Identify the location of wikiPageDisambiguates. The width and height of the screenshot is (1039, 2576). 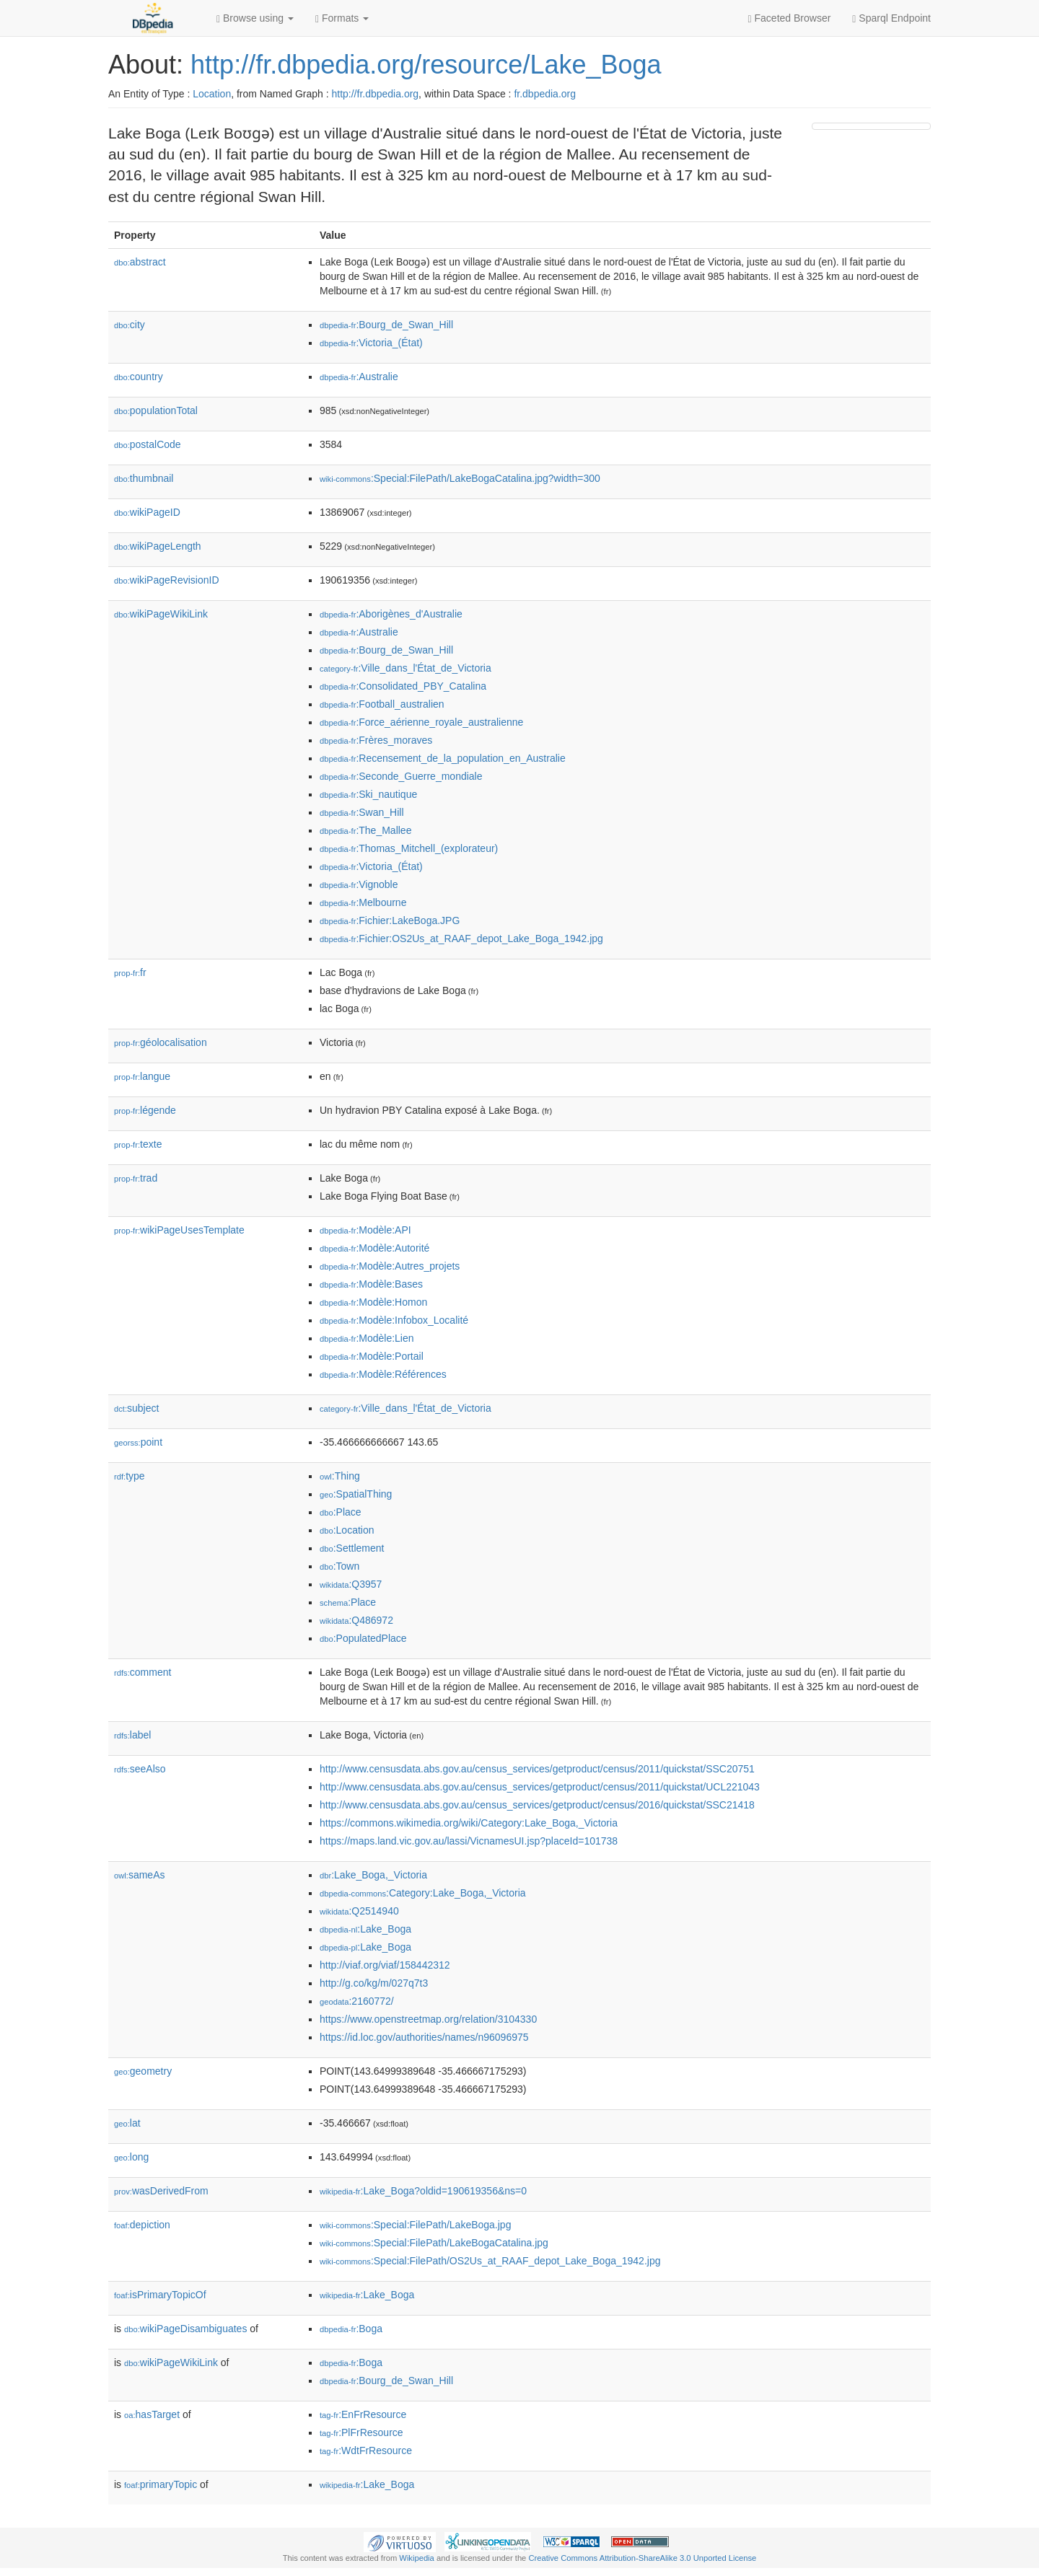
(185, 2328).